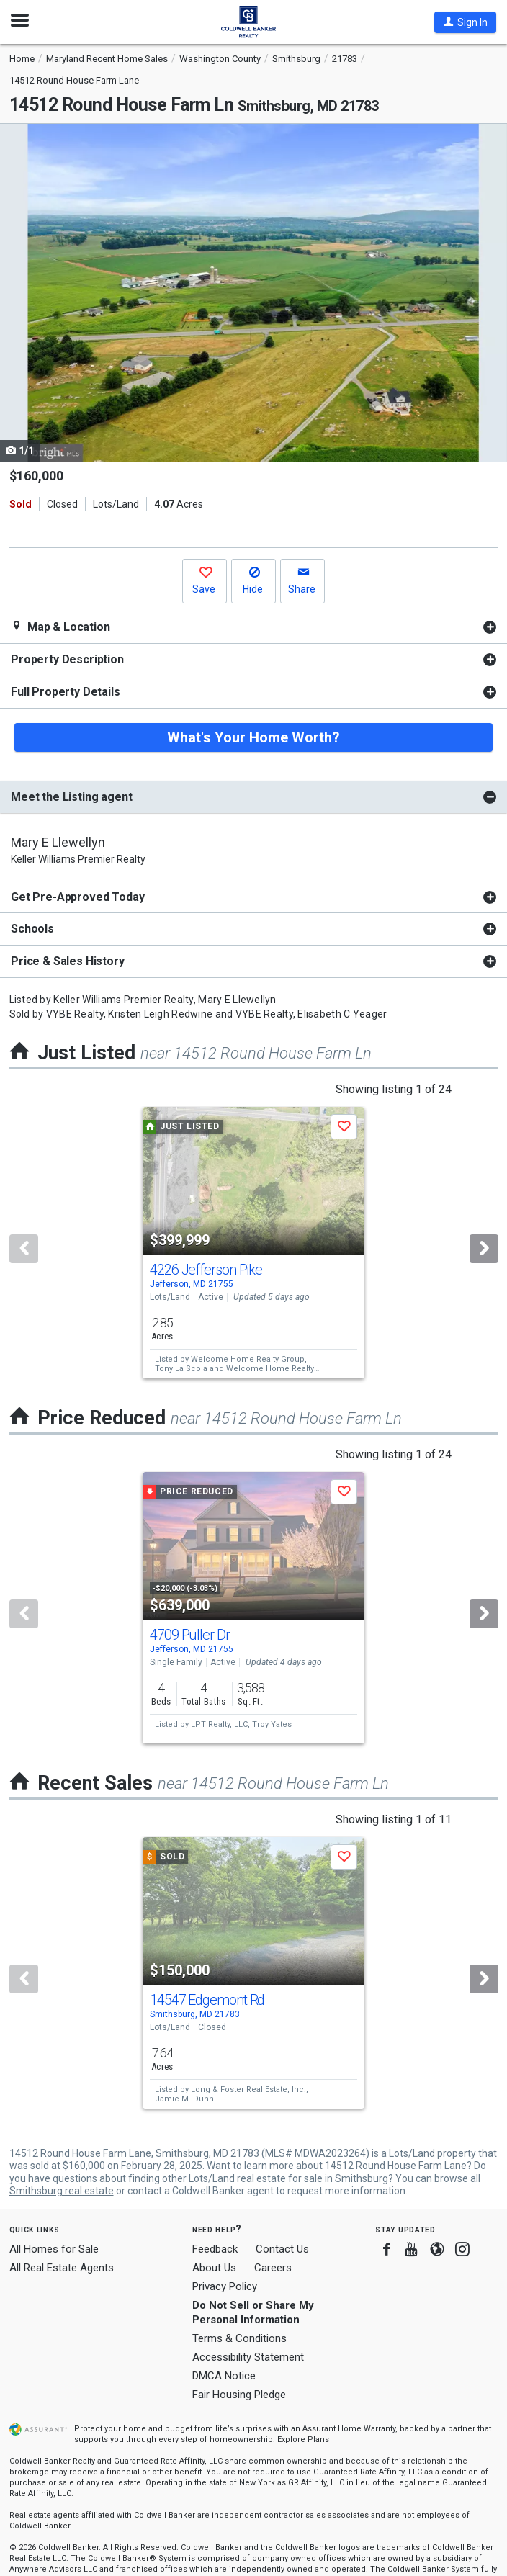 The height and width of the screenshot is (2576, 507). Describe the element at coordinates (32, 928) in the screenshot. I see `Schools [button]` at that location.